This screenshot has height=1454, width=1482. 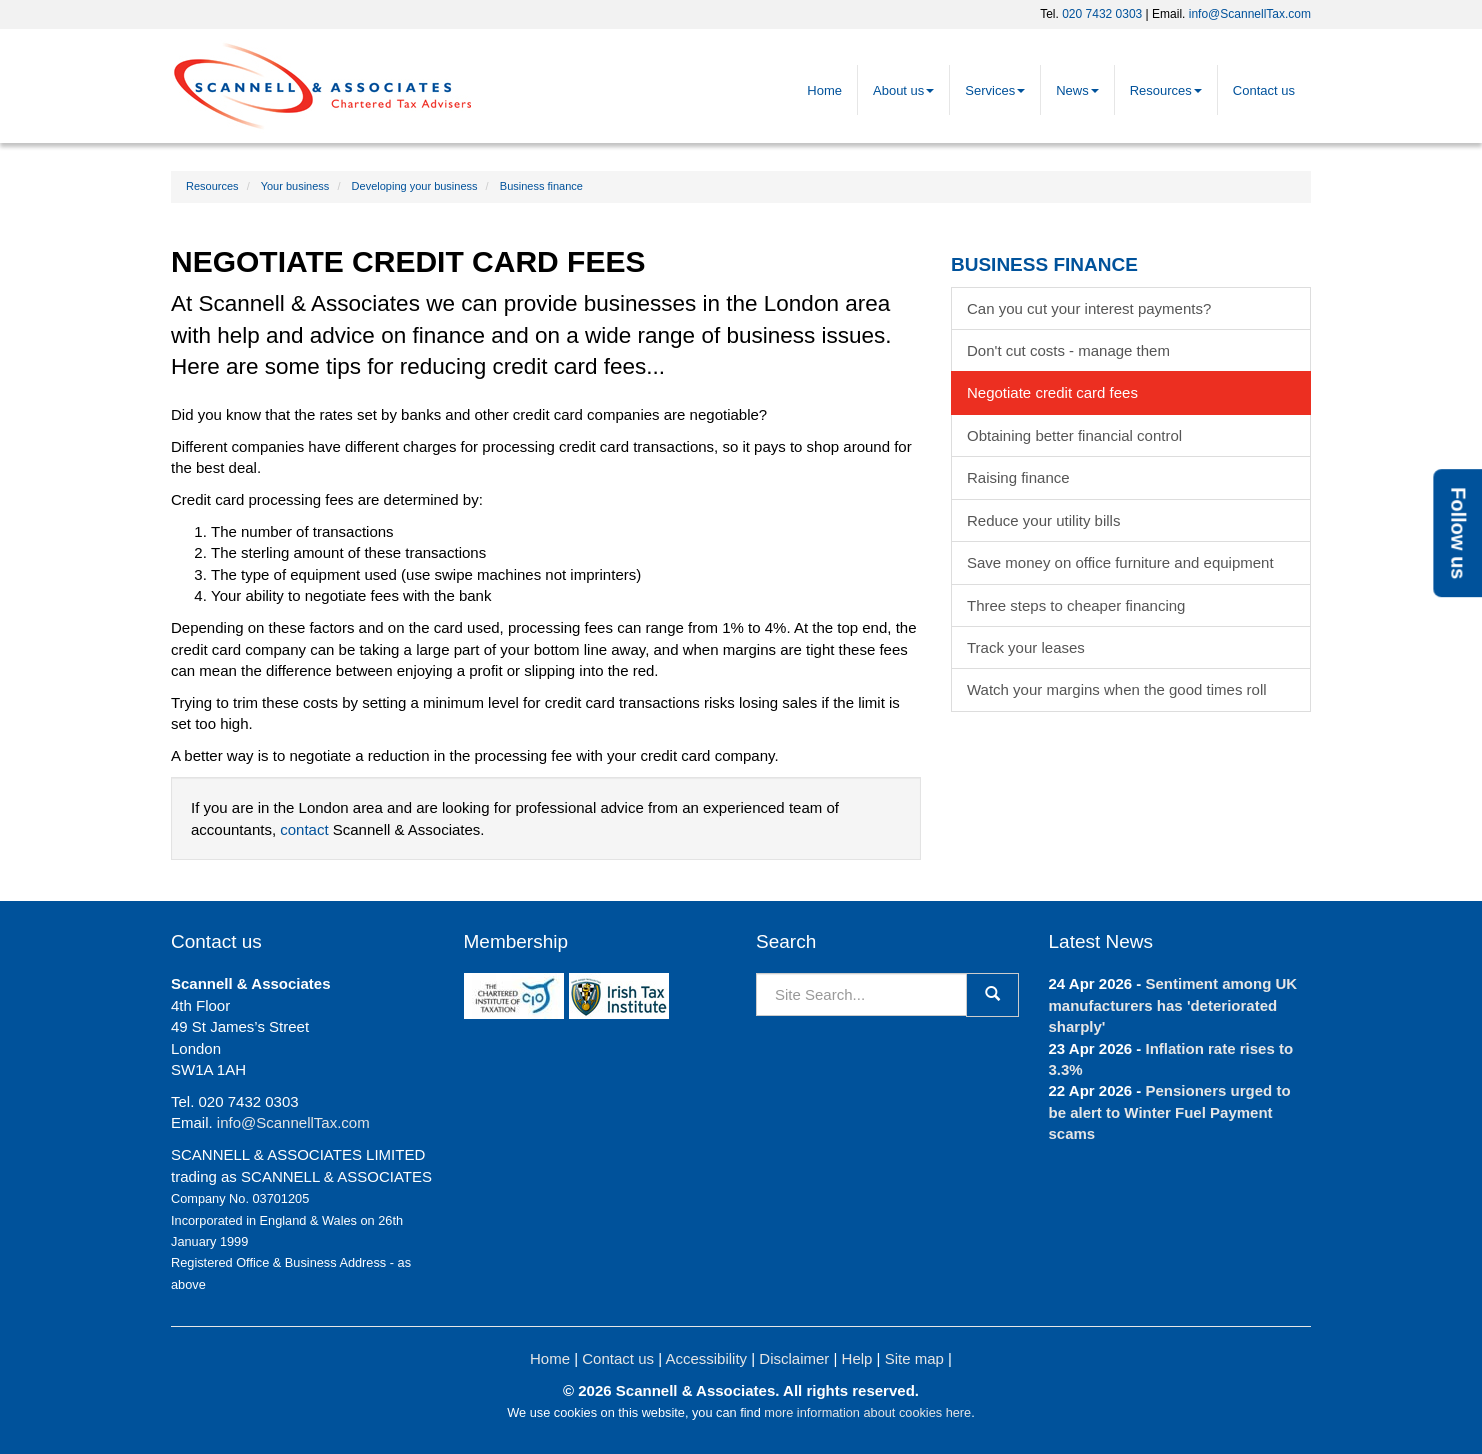 What do you see at coordinates (1120, 562) in the screenshot?
I see `Save money on office furniture and equipment` at bounding box center [1120, 562].